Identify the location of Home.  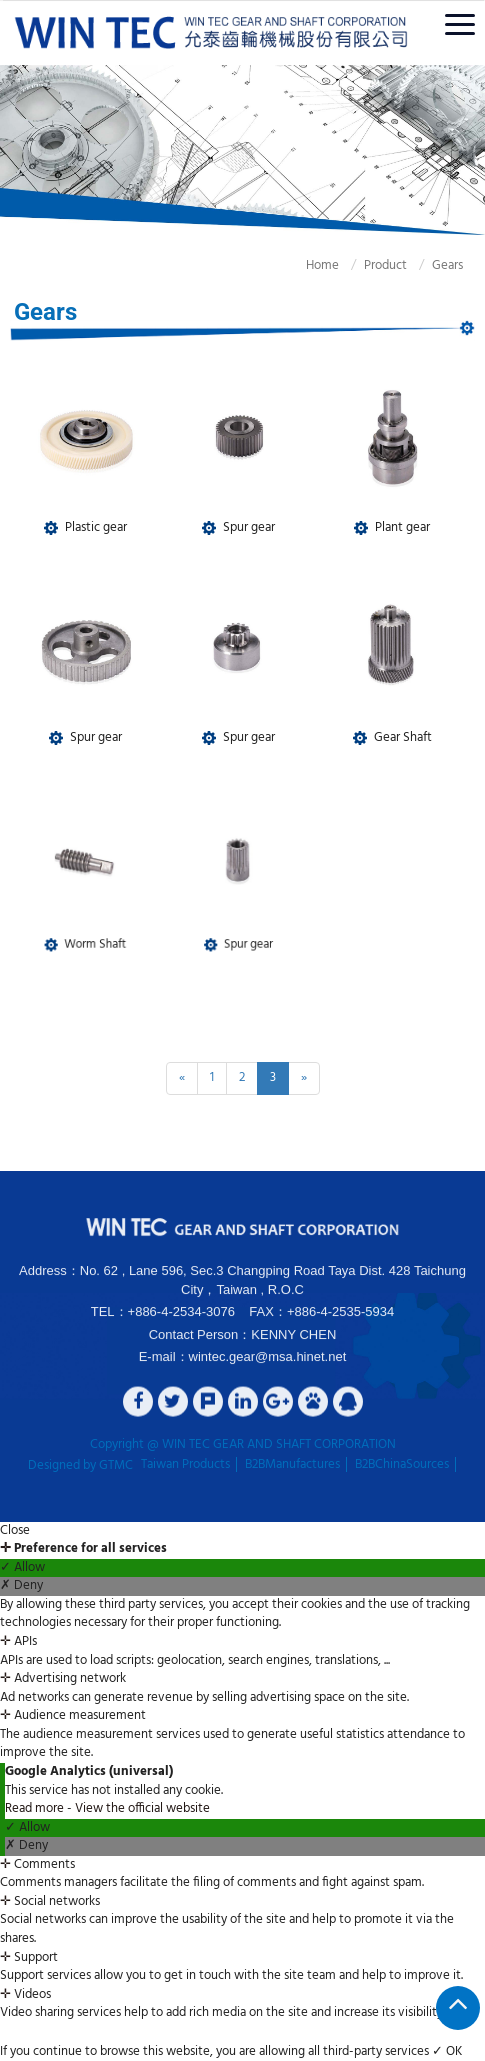
(304, 265).